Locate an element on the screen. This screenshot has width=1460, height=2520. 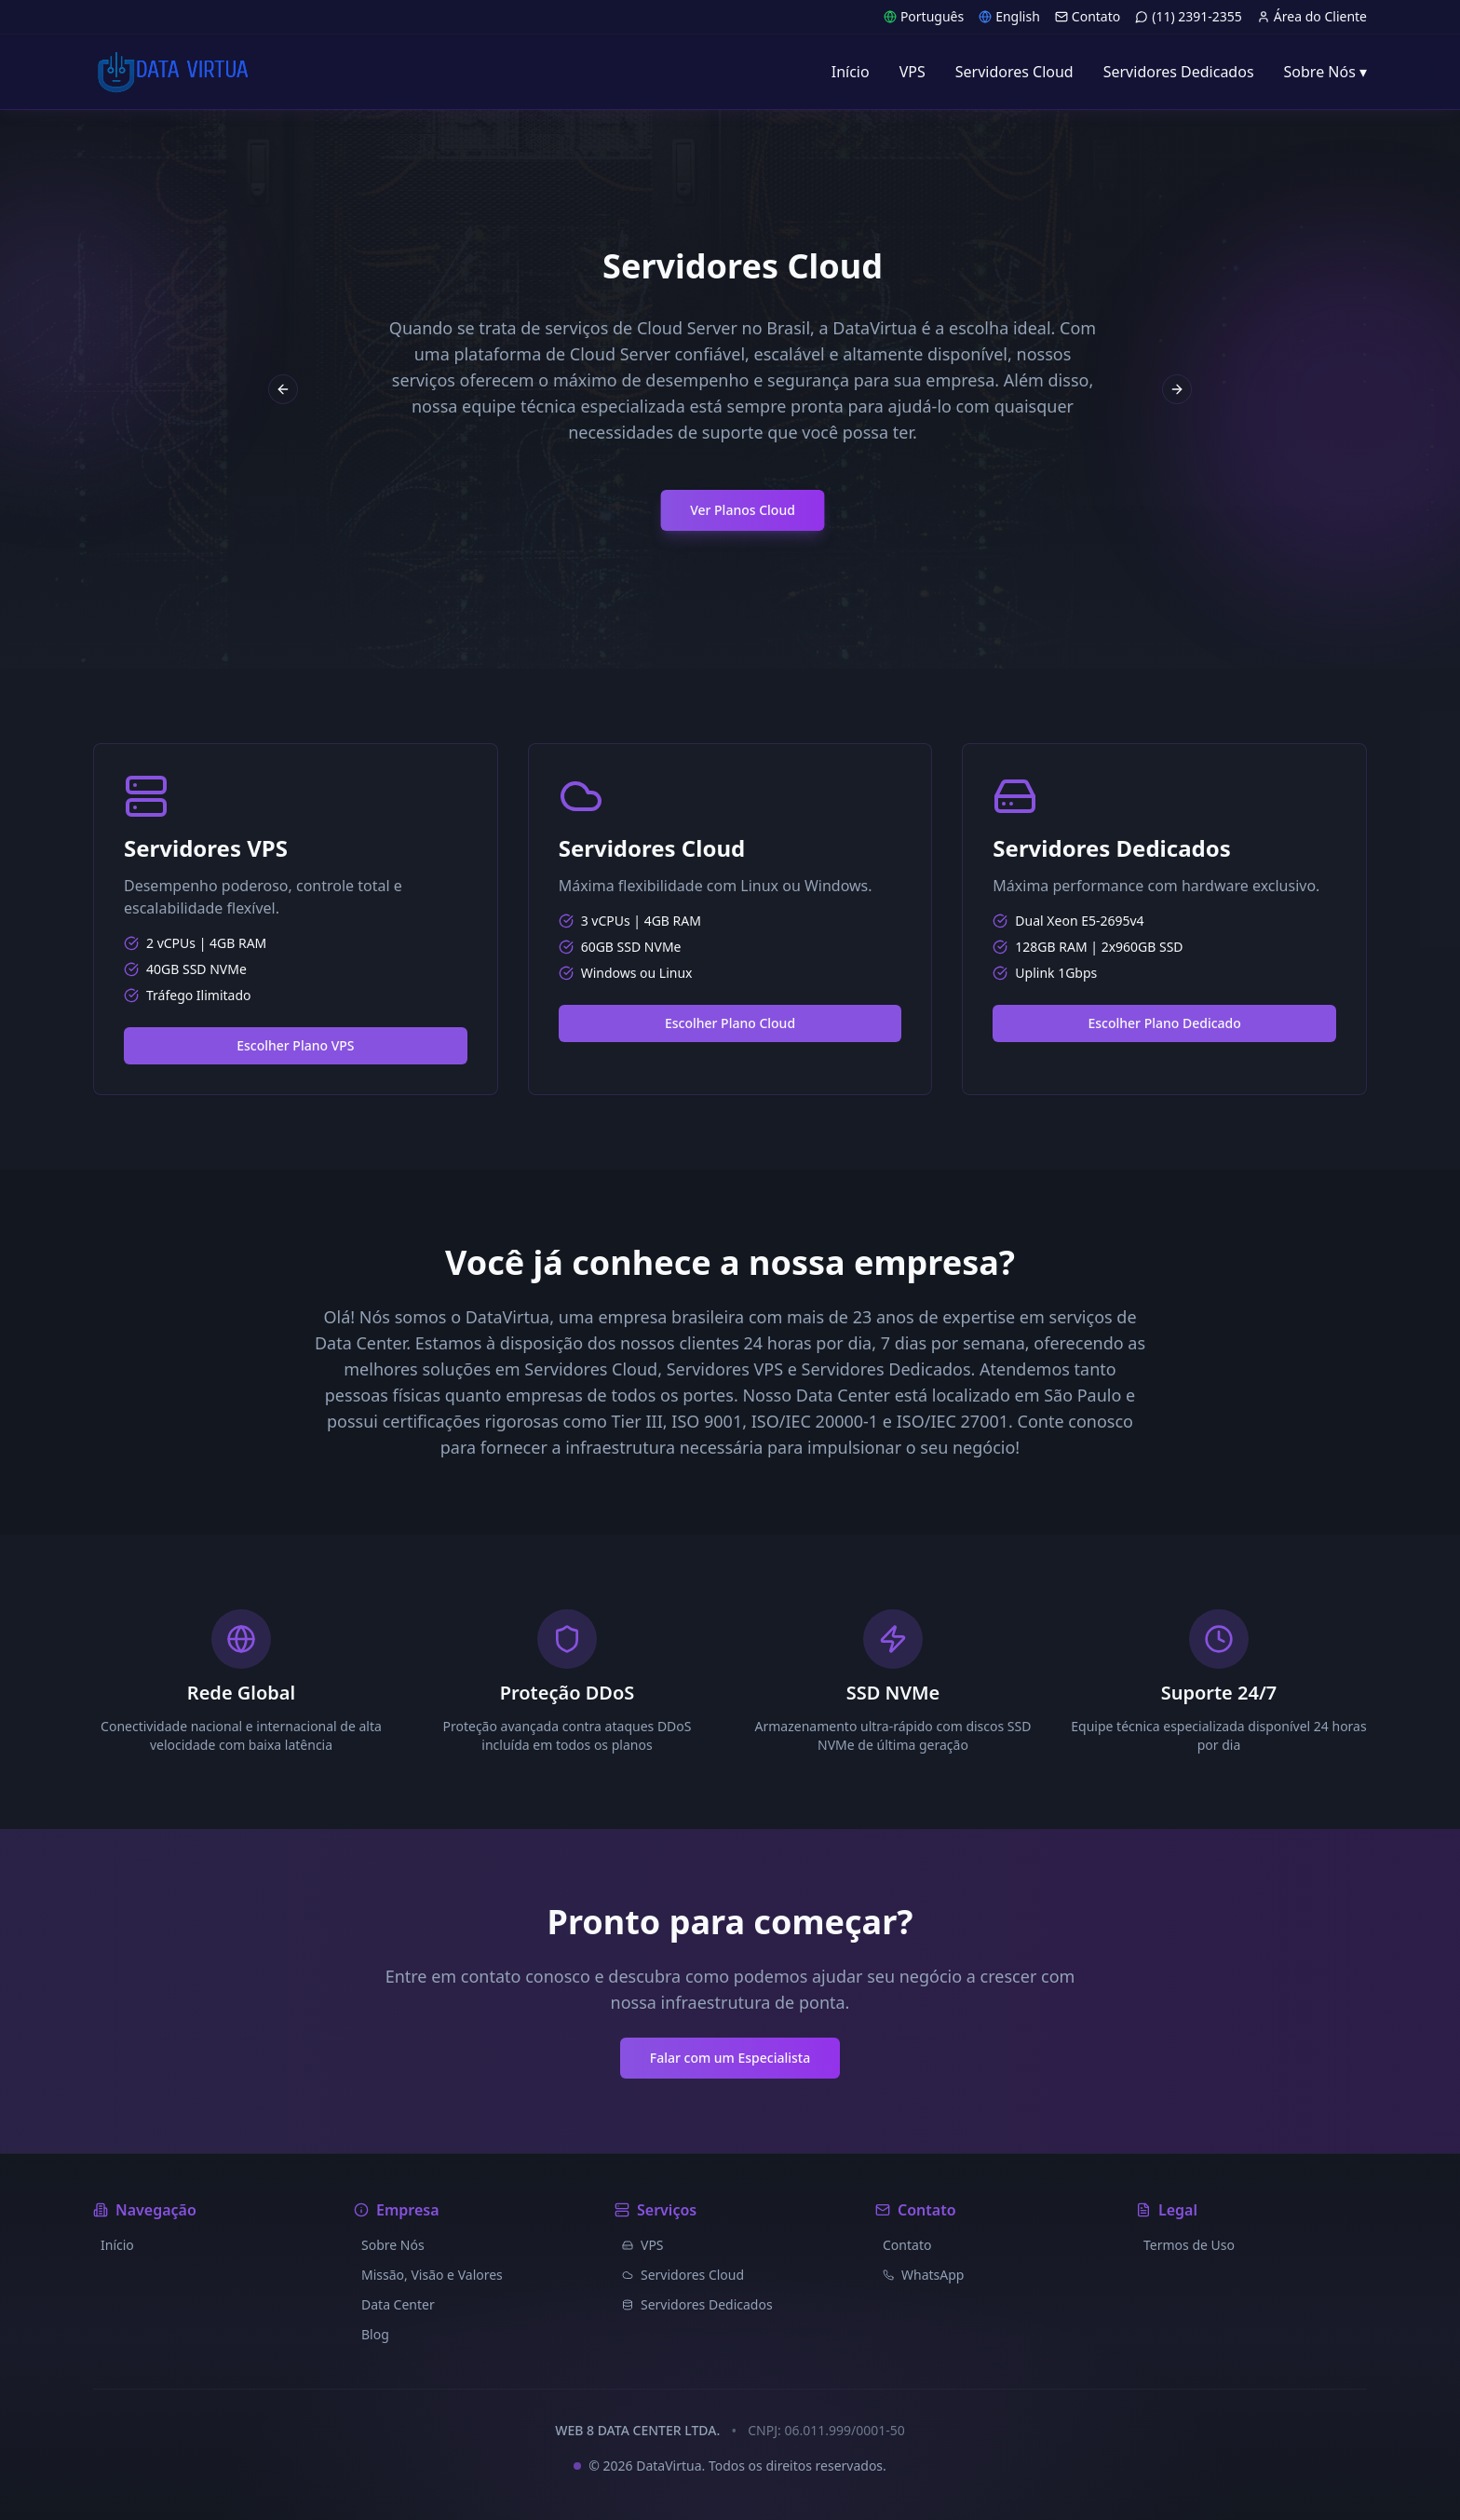
Escolher Plano VPS is located at coordinates (295, 1045).